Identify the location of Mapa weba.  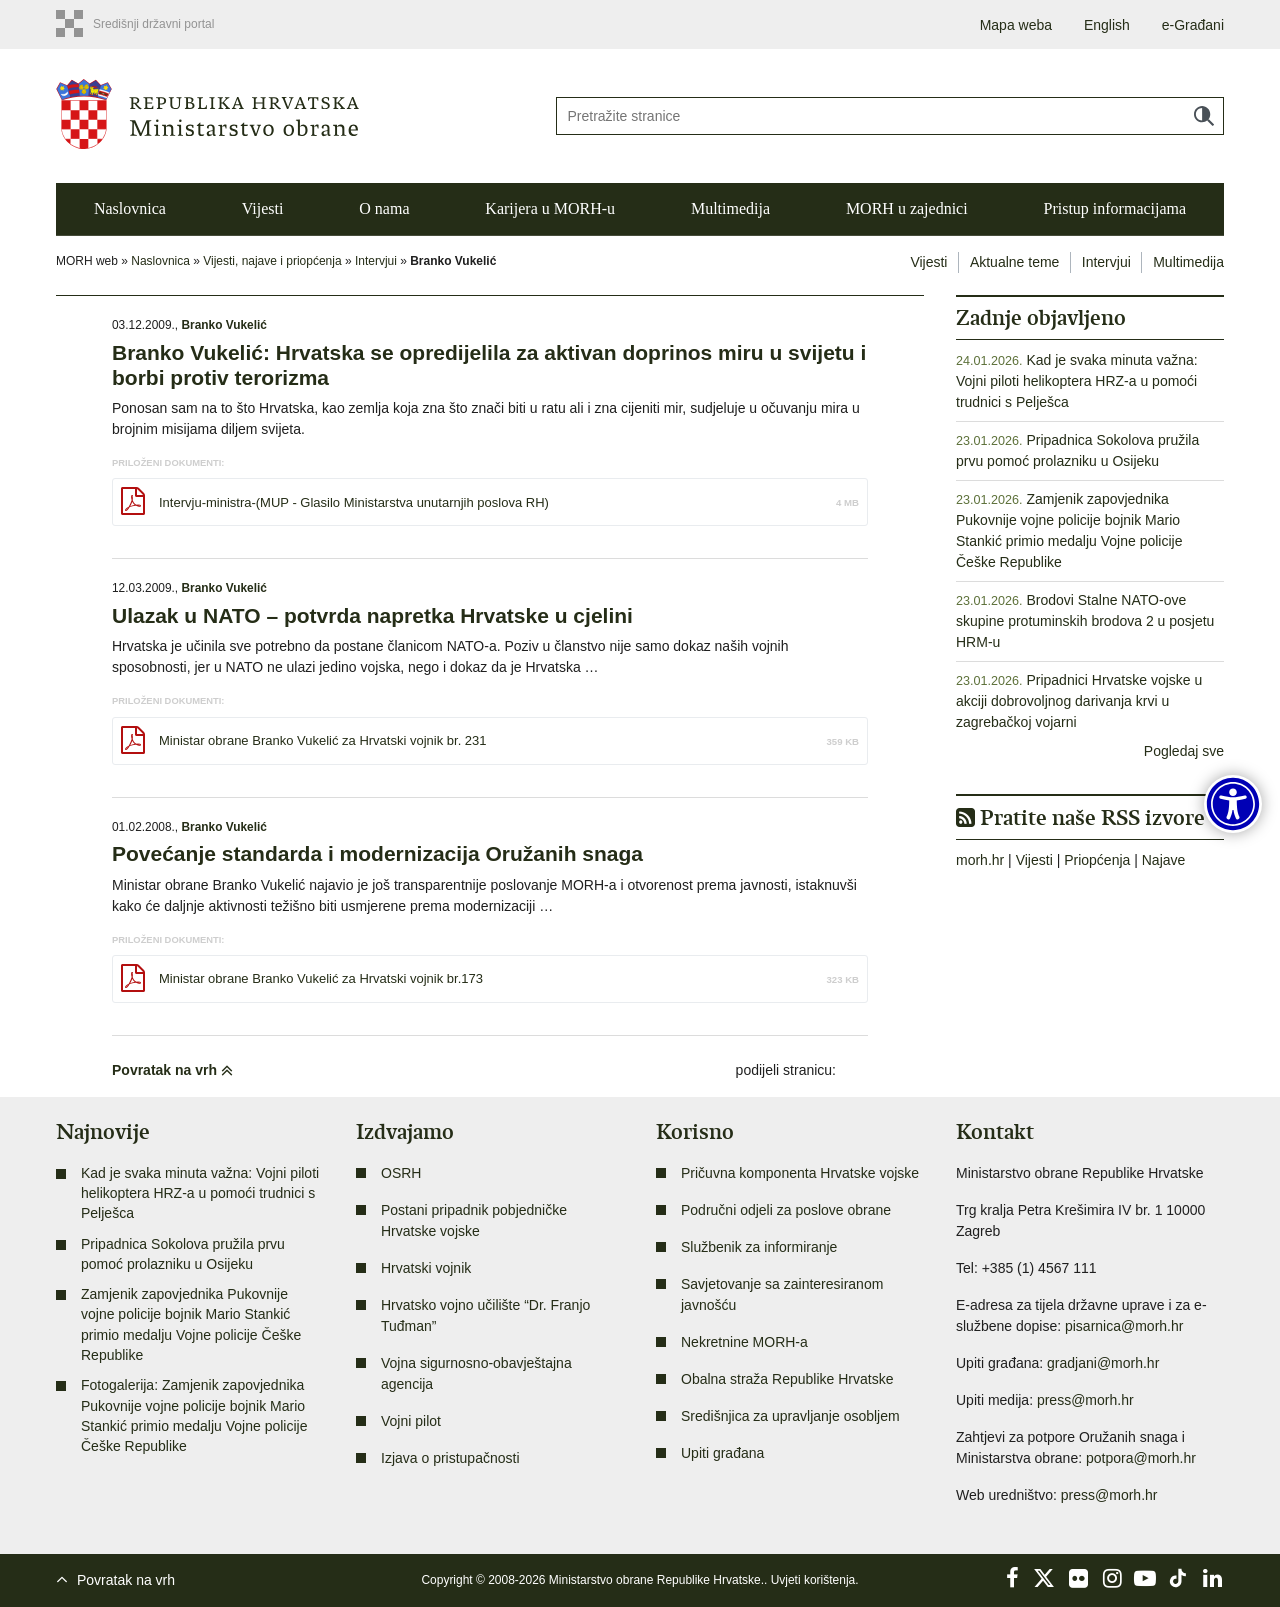
(1016, 25).